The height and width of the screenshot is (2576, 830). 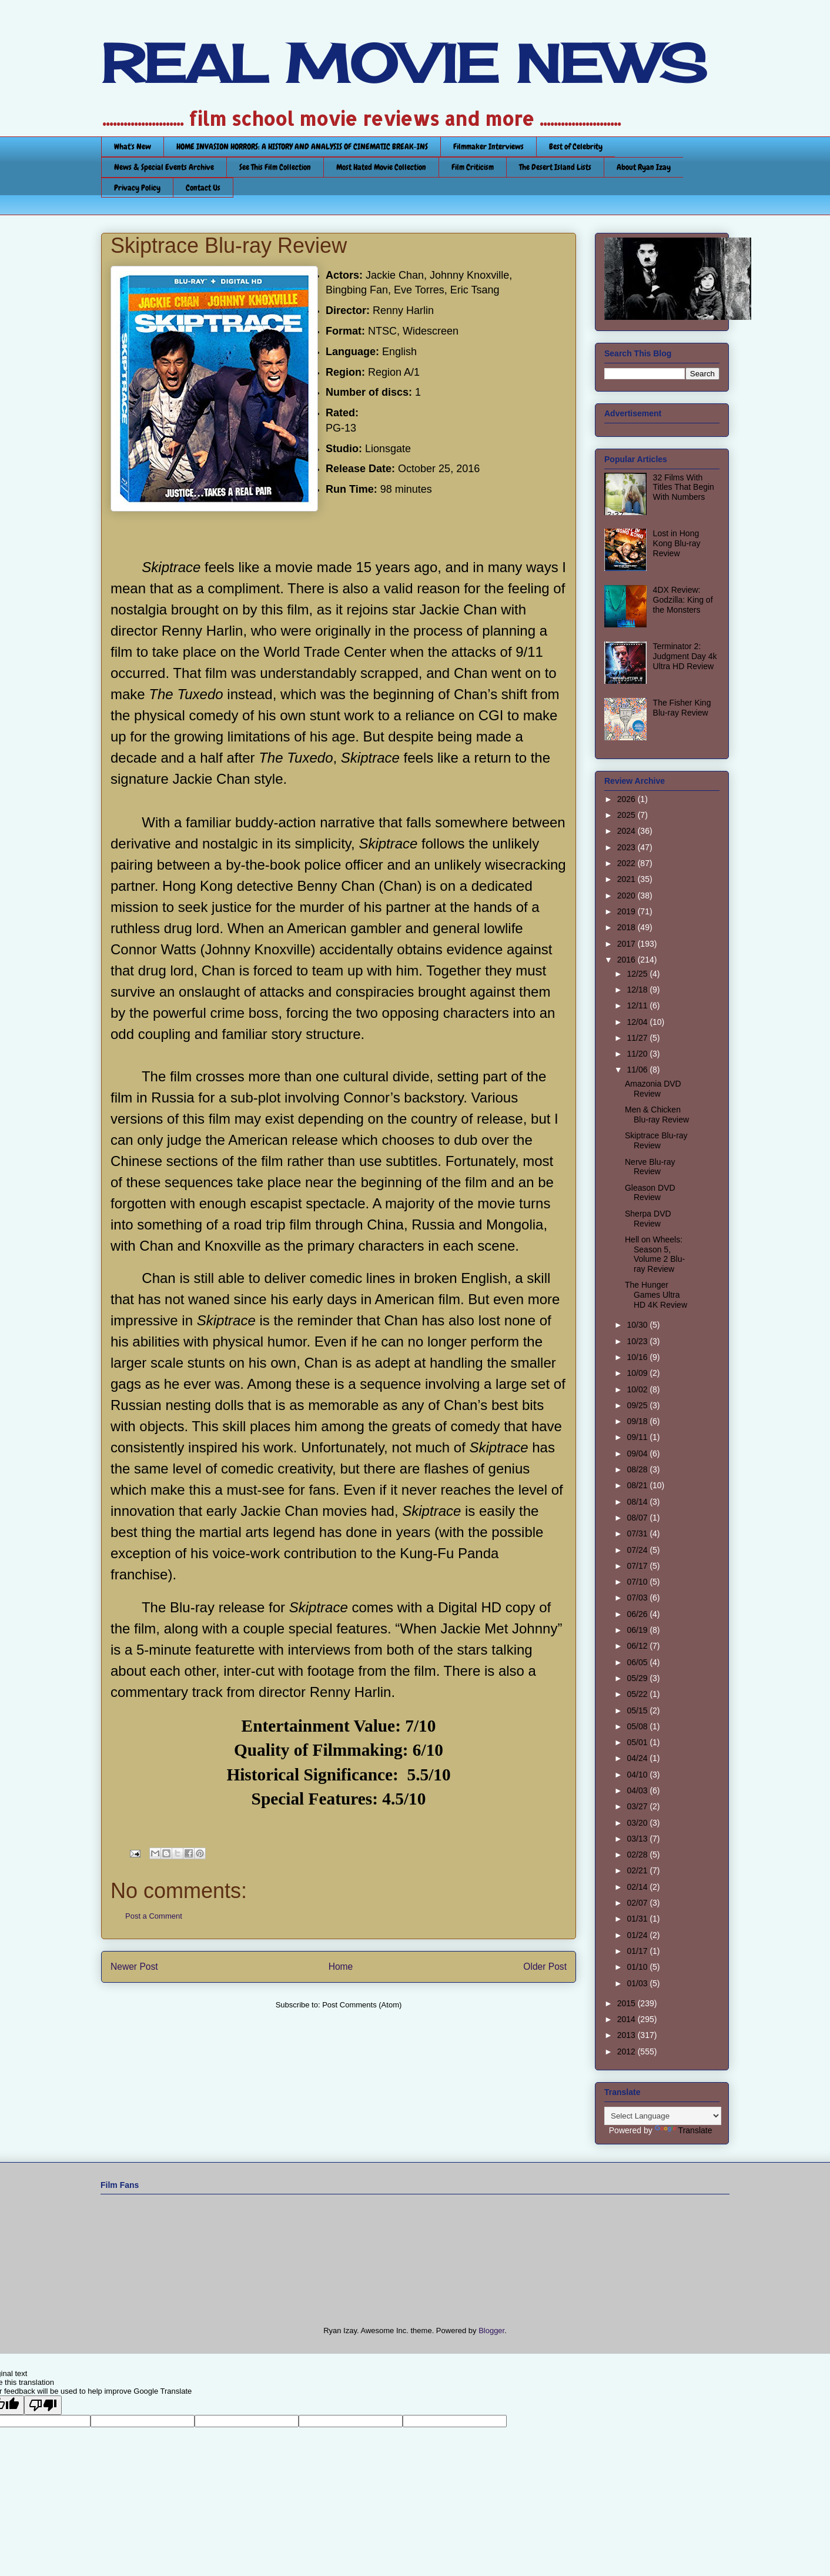 I want to click on Skiptrace Blu-ray Review, so click(x=656, y=1140).